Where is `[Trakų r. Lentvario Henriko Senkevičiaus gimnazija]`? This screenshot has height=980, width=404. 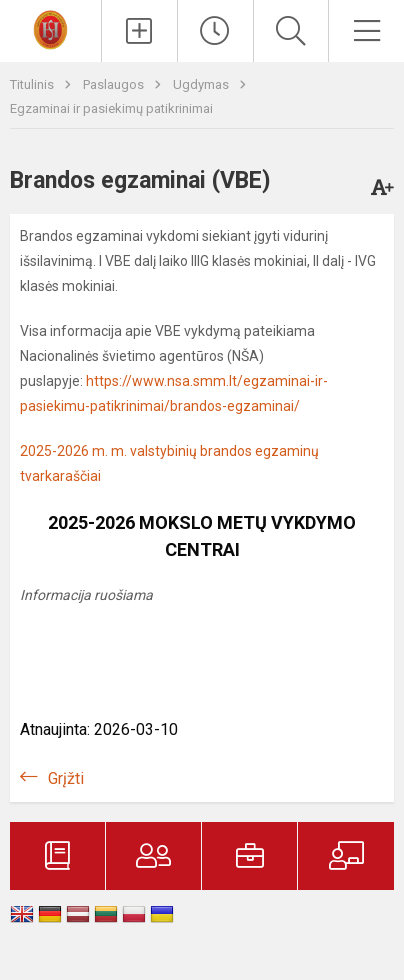 [Trakų r. Lentvario Henriko Senkevičiaus gimnazija] is located at coordinates (50, 28).